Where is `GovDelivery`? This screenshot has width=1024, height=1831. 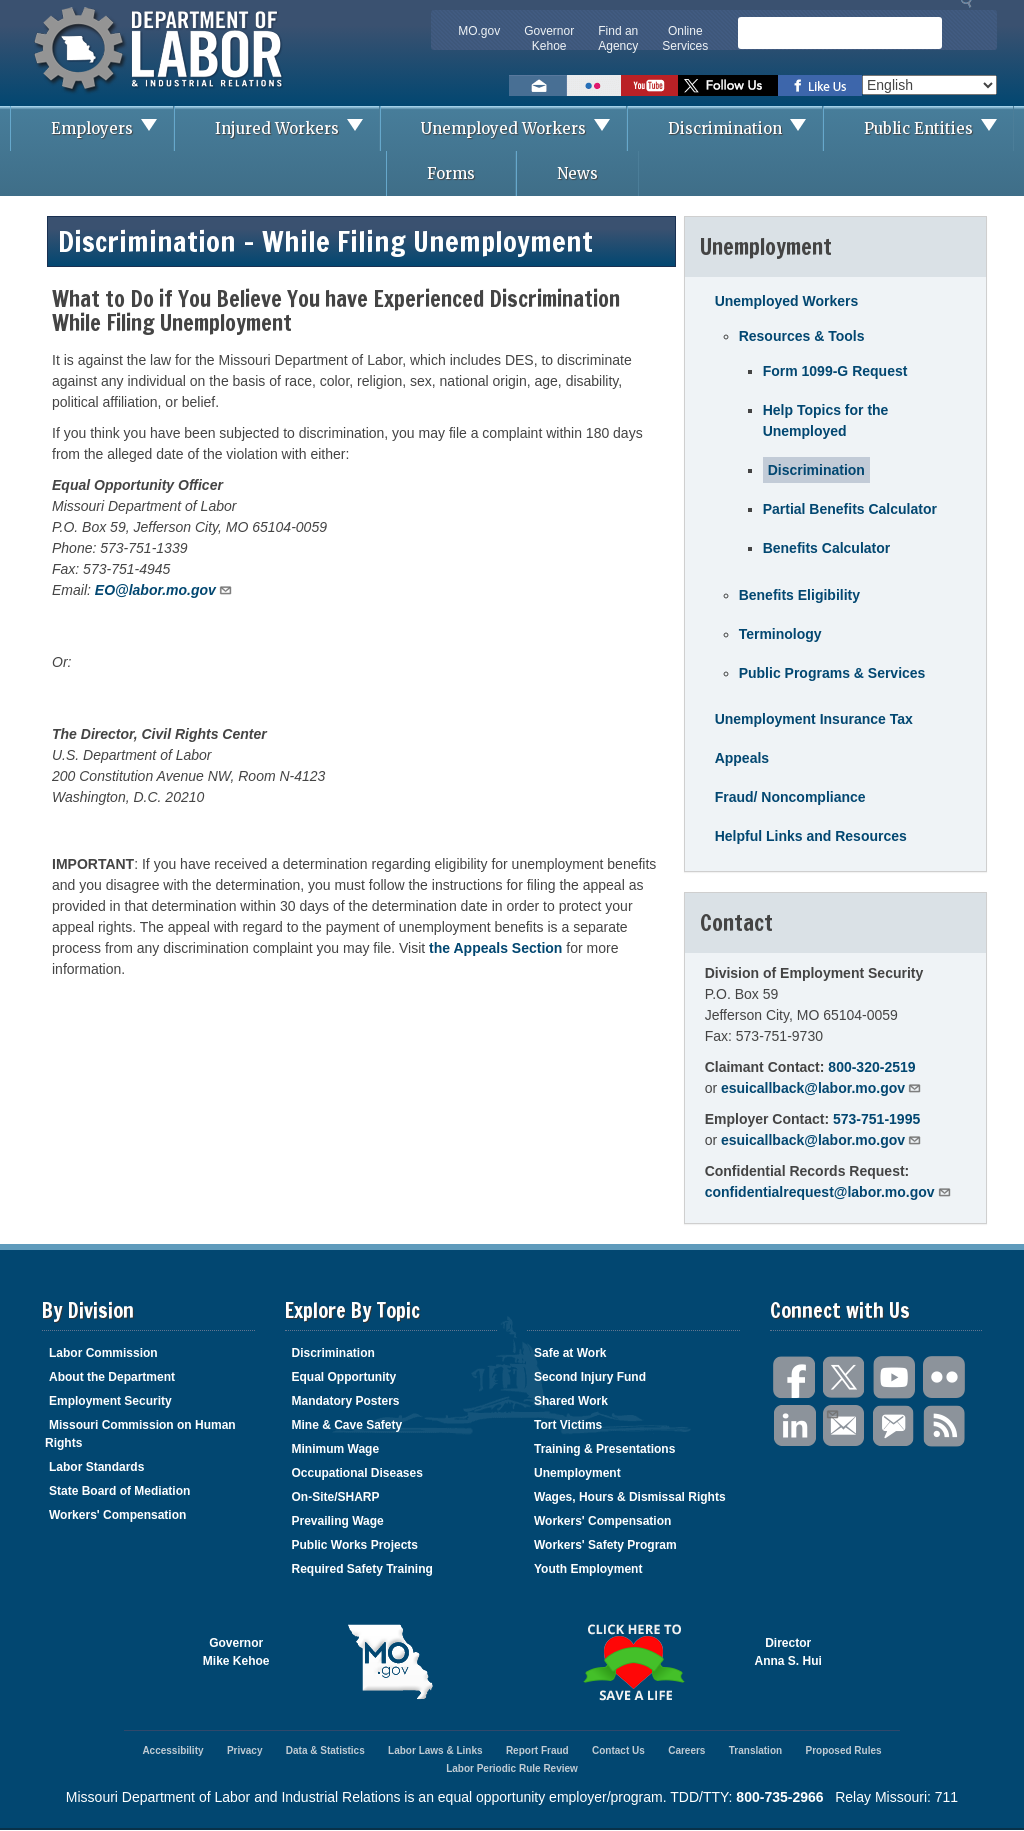
GovDelivery is located at coordinates (895, 1426).